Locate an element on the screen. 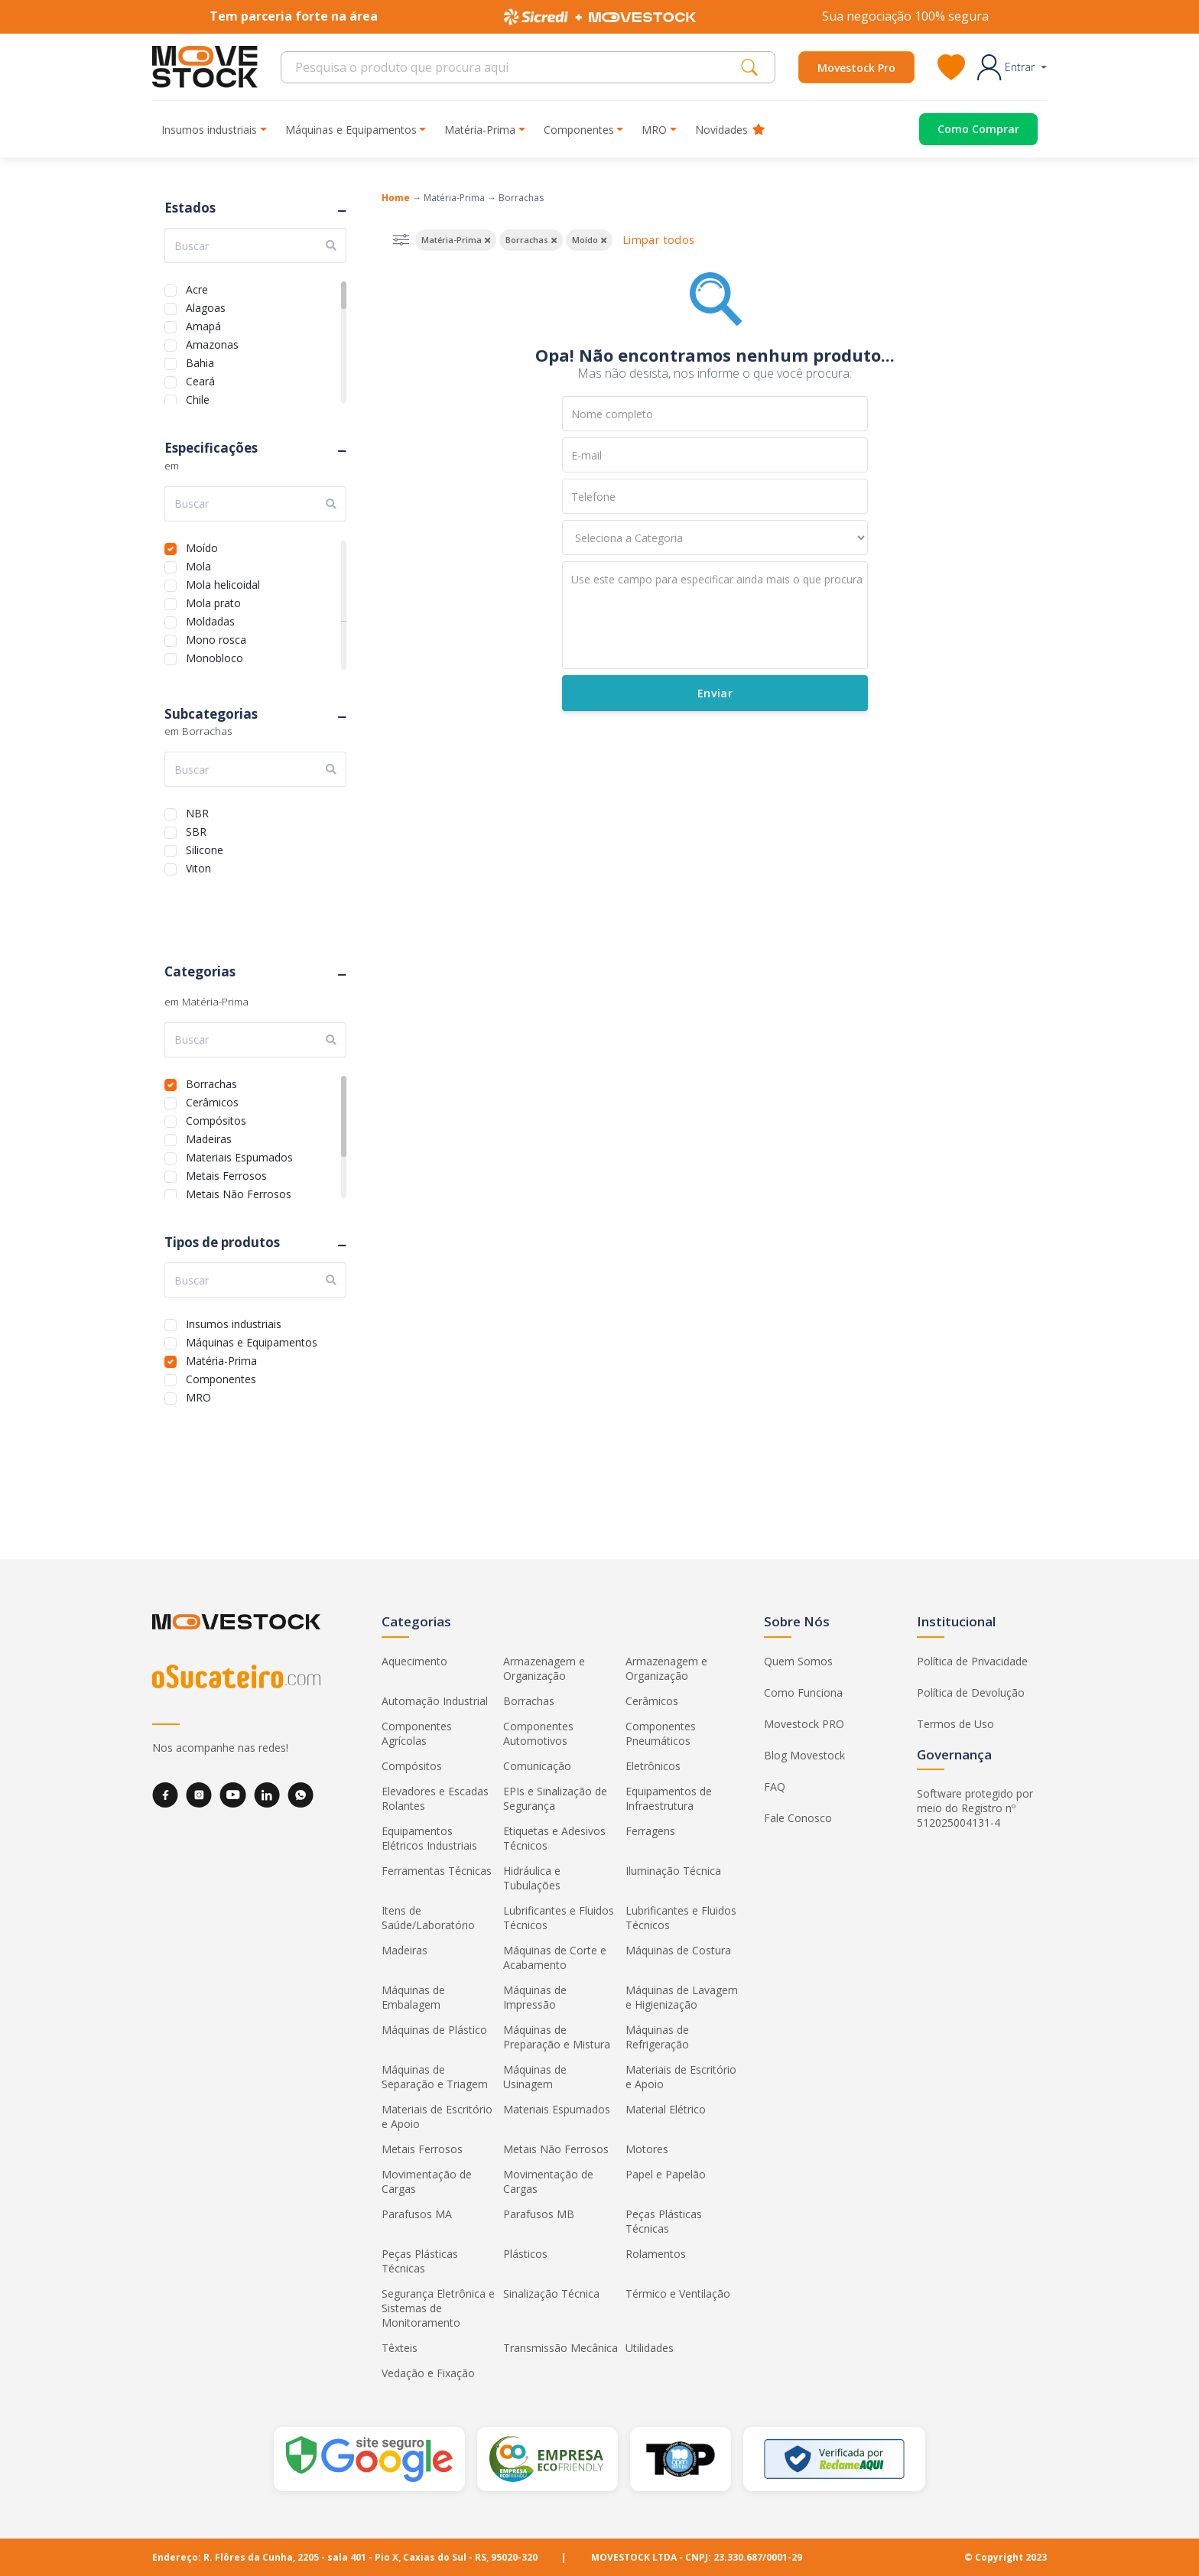 Image resolution: width=1199 pixels, height=2576 pixels. Movestock Pro is located at coordinates (856, 67).